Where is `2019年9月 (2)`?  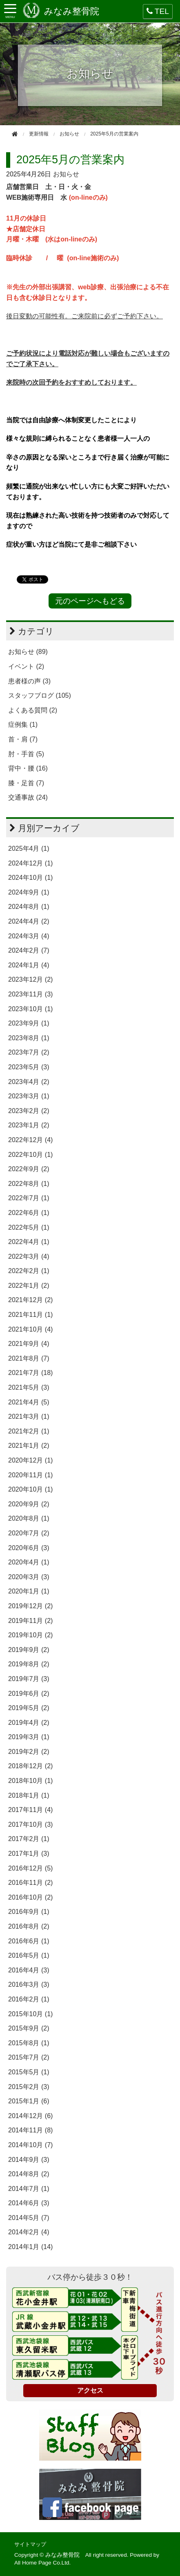
2019年9月 (2) is located at coordinates (28, 1649).